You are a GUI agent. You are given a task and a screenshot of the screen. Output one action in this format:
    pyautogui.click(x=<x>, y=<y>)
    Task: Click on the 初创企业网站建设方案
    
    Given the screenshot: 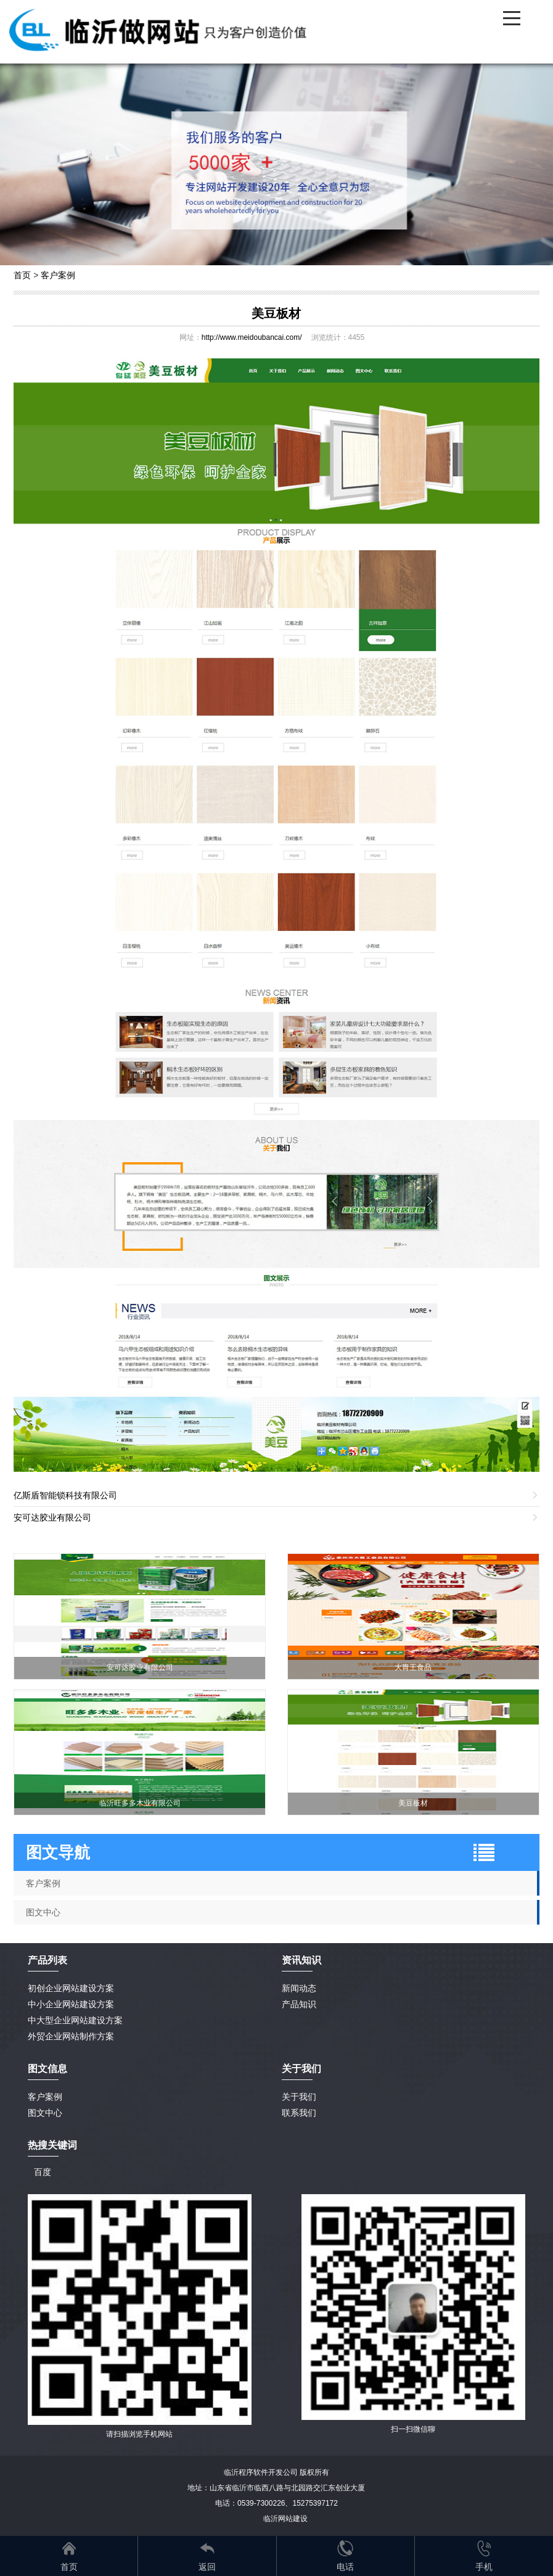 What is the action you would take?
    pyautogui.click(x=71, y=1988)
    